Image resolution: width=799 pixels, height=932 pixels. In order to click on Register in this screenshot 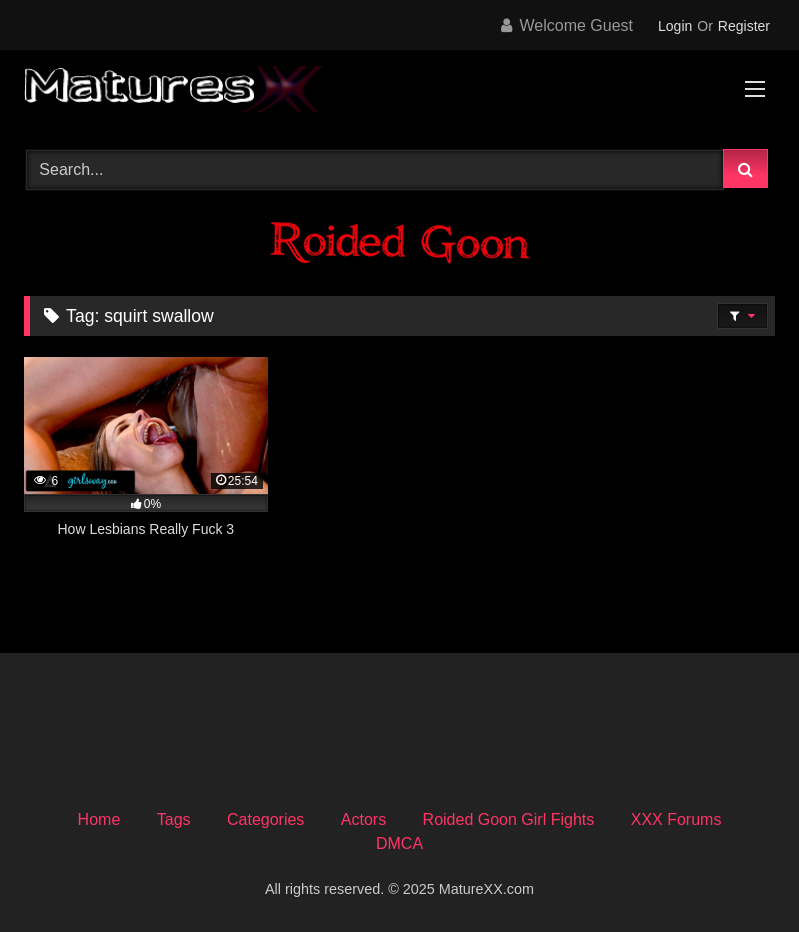, I will do `click(744, 26)`.